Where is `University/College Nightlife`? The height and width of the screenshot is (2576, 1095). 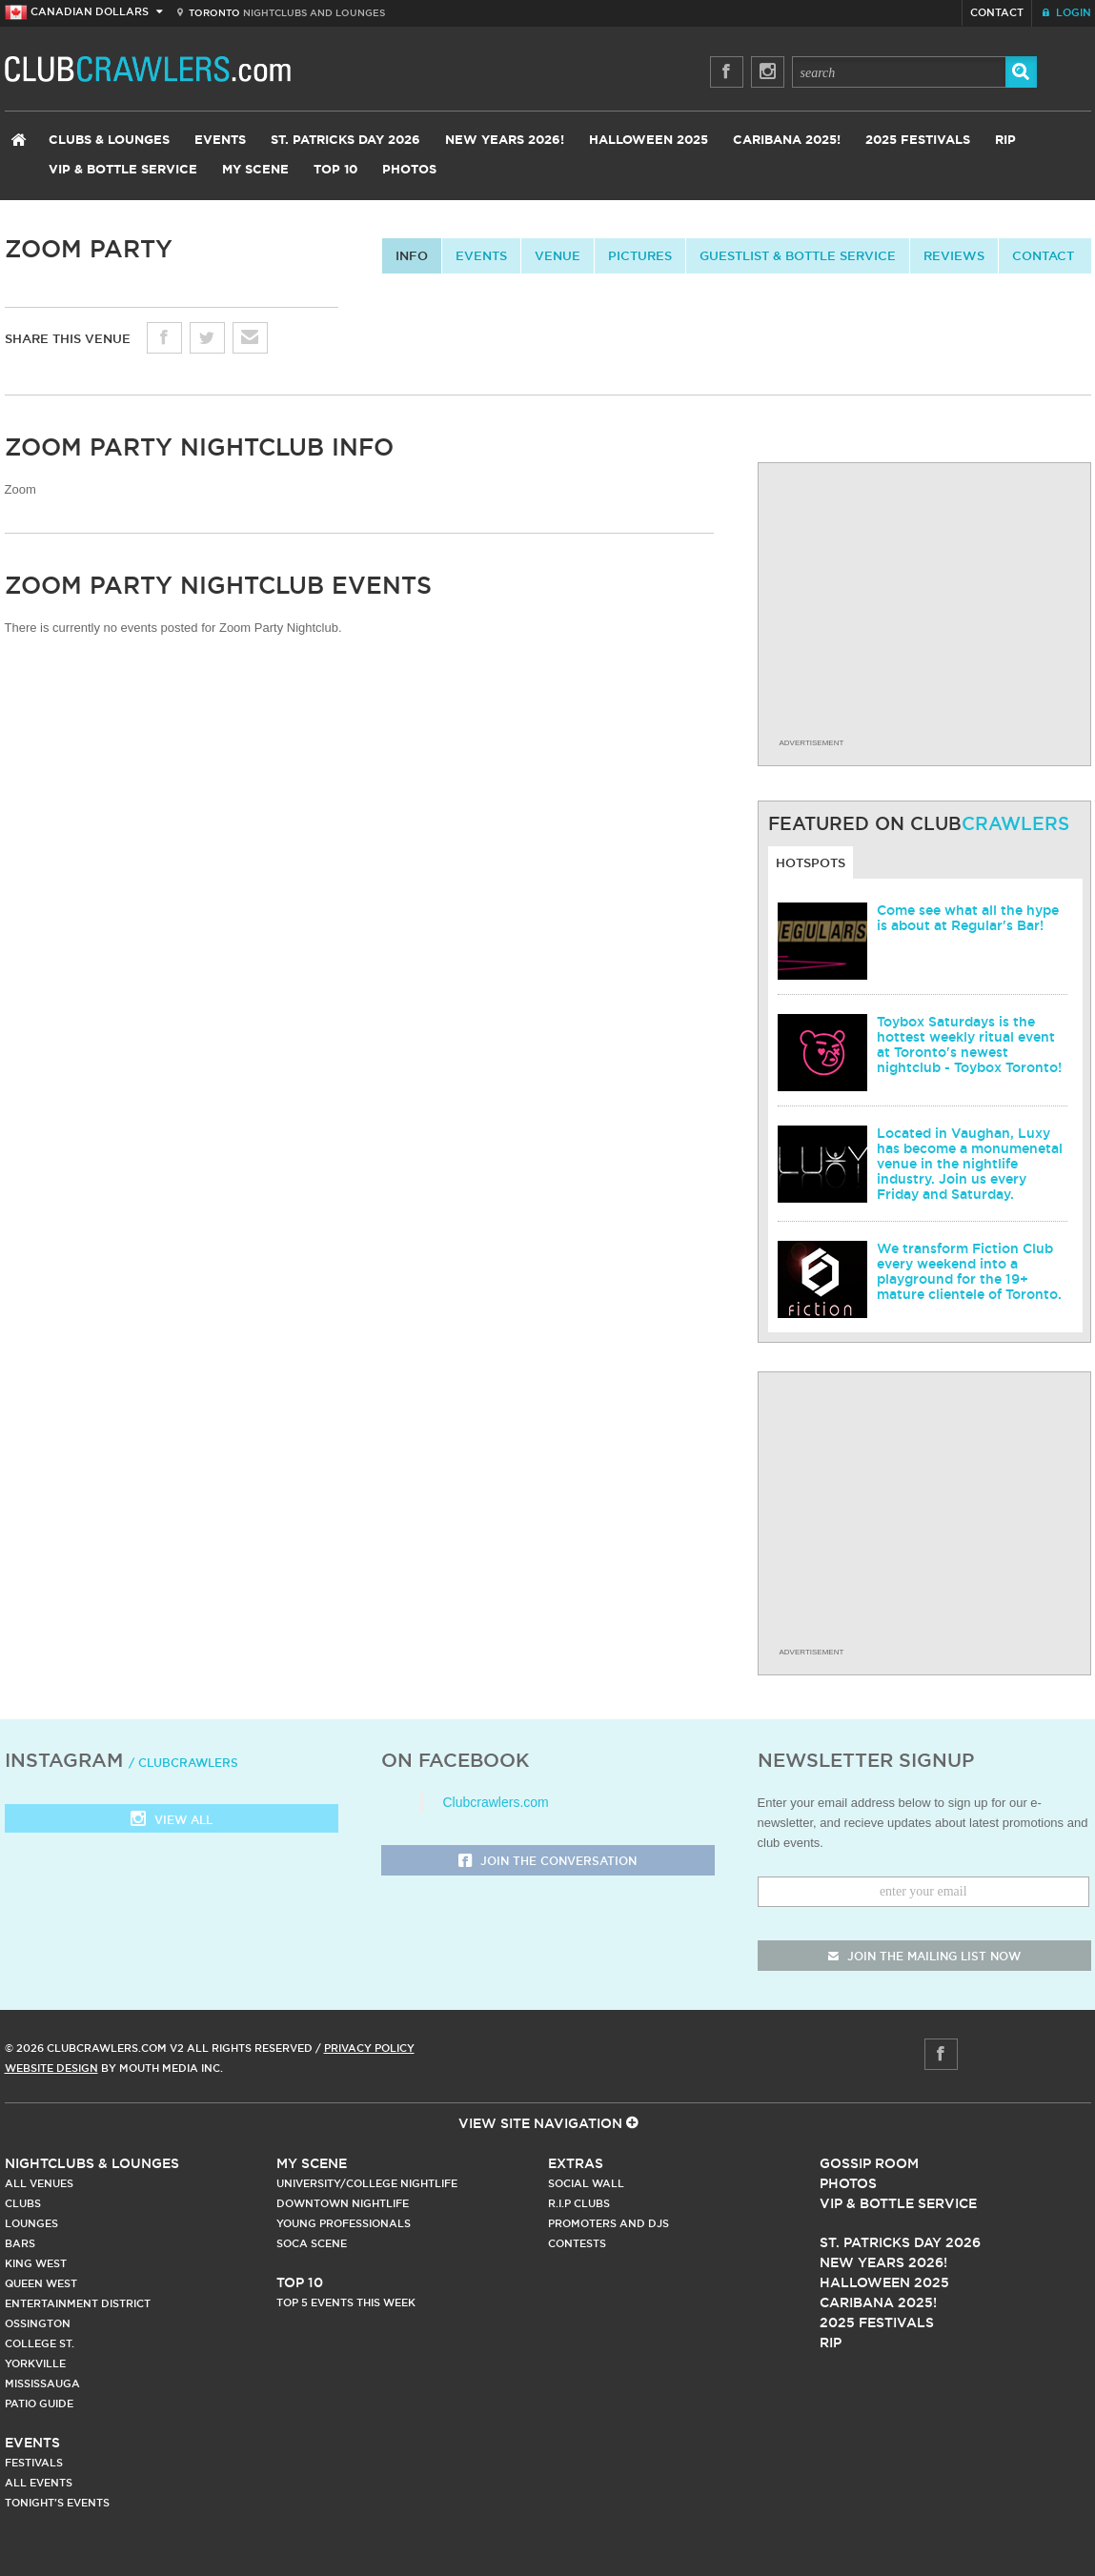
University/College Nightlife is located at coordinates (366, 2183).